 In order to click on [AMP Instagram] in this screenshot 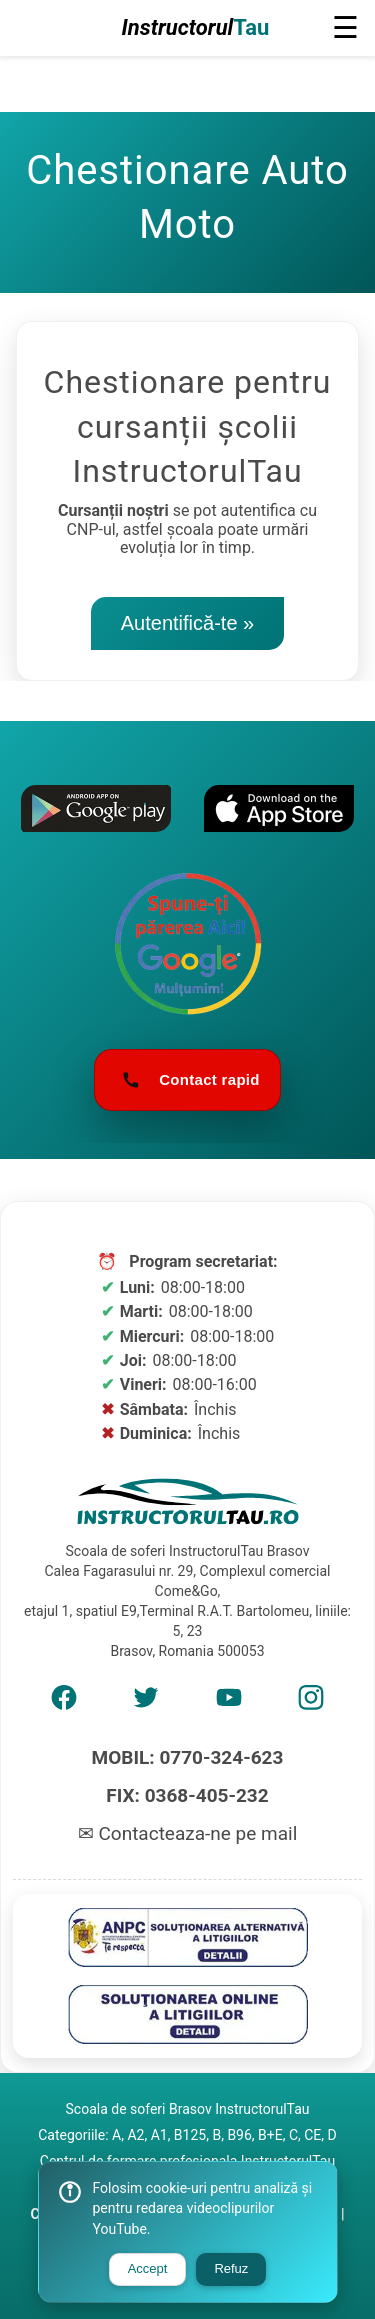, I will do `click(311, 1704)`.